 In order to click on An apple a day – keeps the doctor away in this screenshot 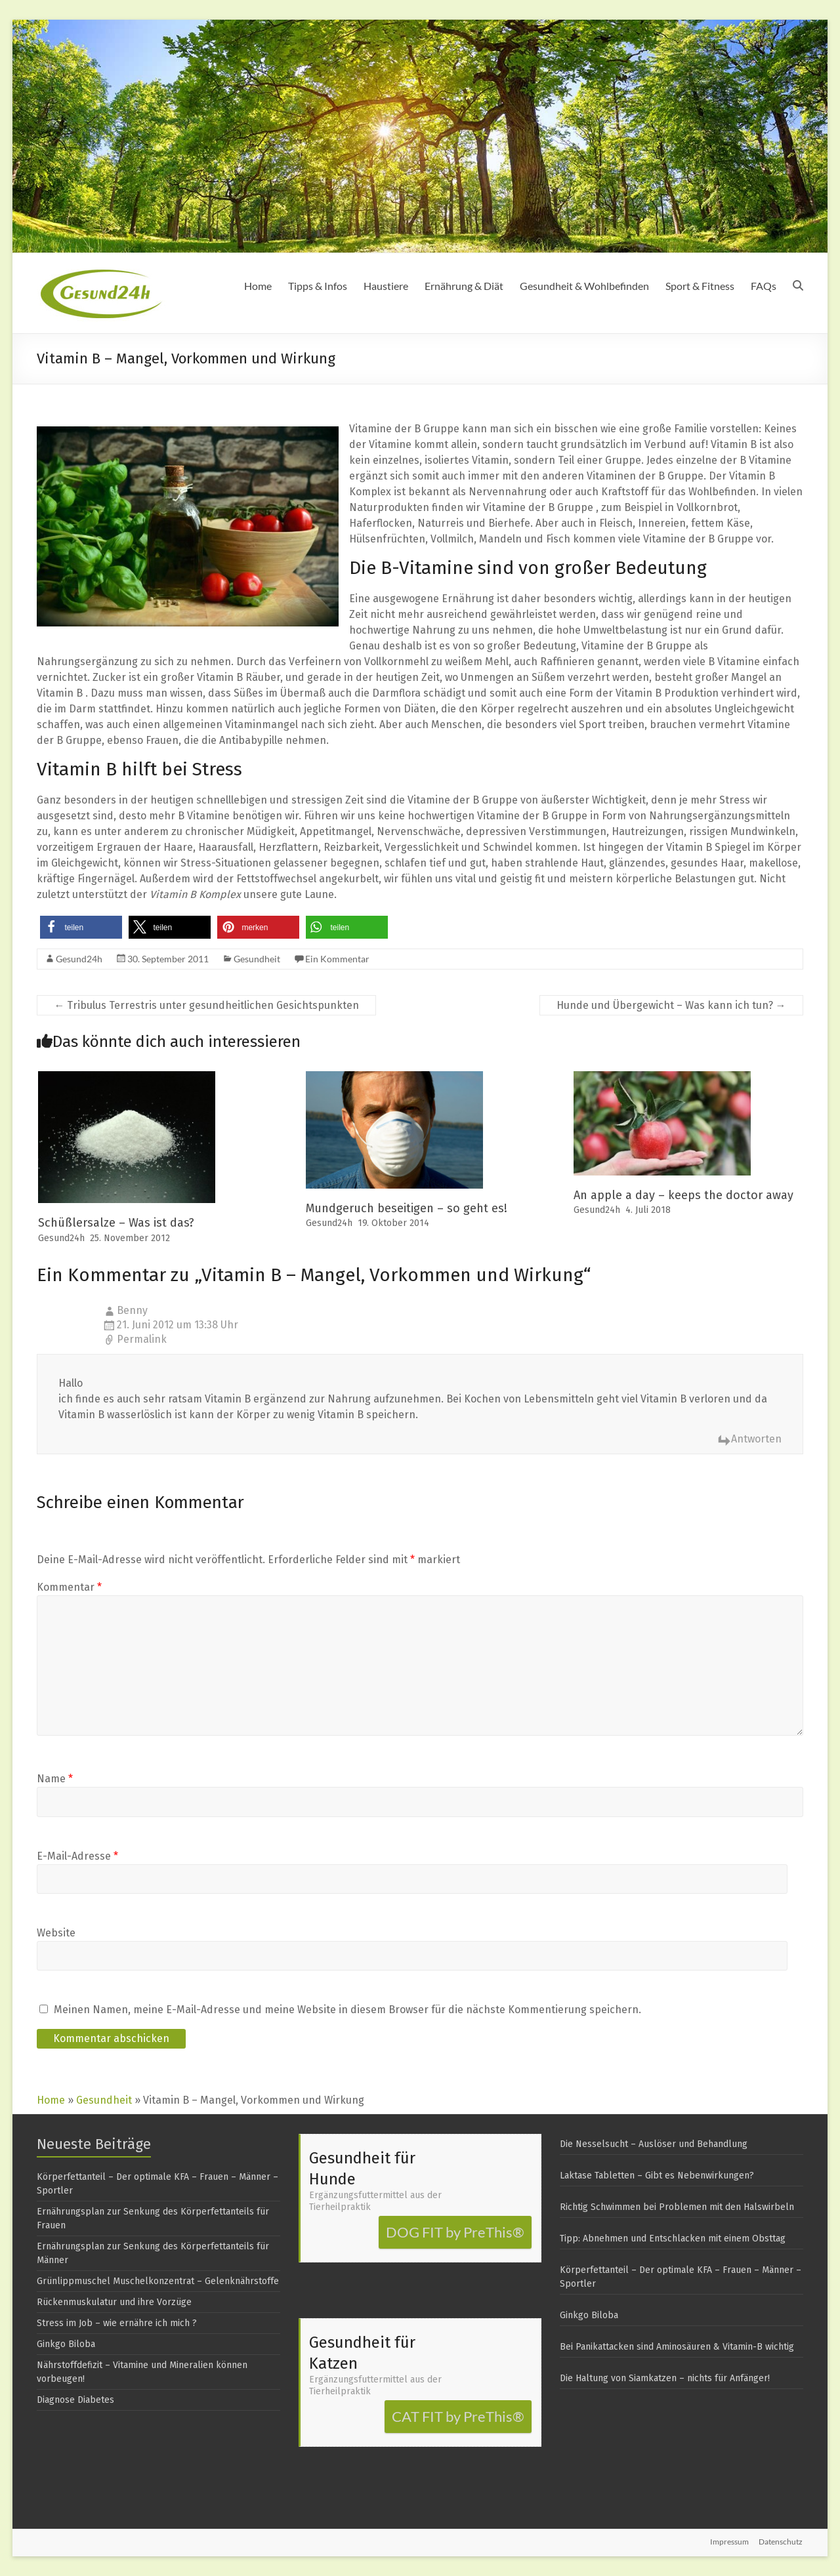, I will do `click(683, 1195)`.